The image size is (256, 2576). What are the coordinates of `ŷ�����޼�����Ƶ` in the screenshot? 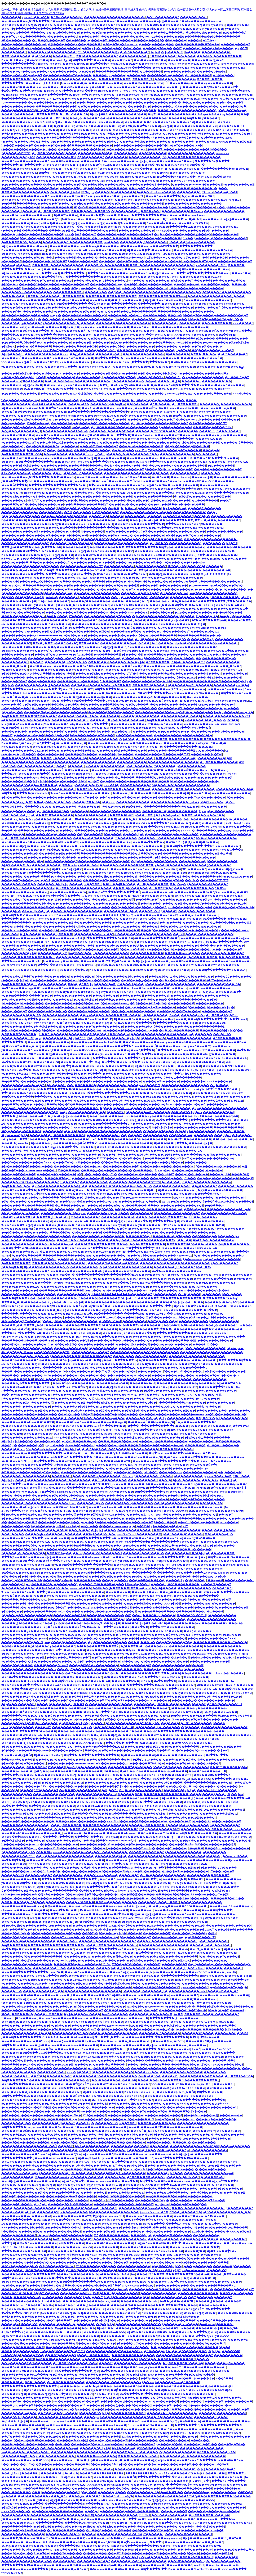 It's located at (238, 184).